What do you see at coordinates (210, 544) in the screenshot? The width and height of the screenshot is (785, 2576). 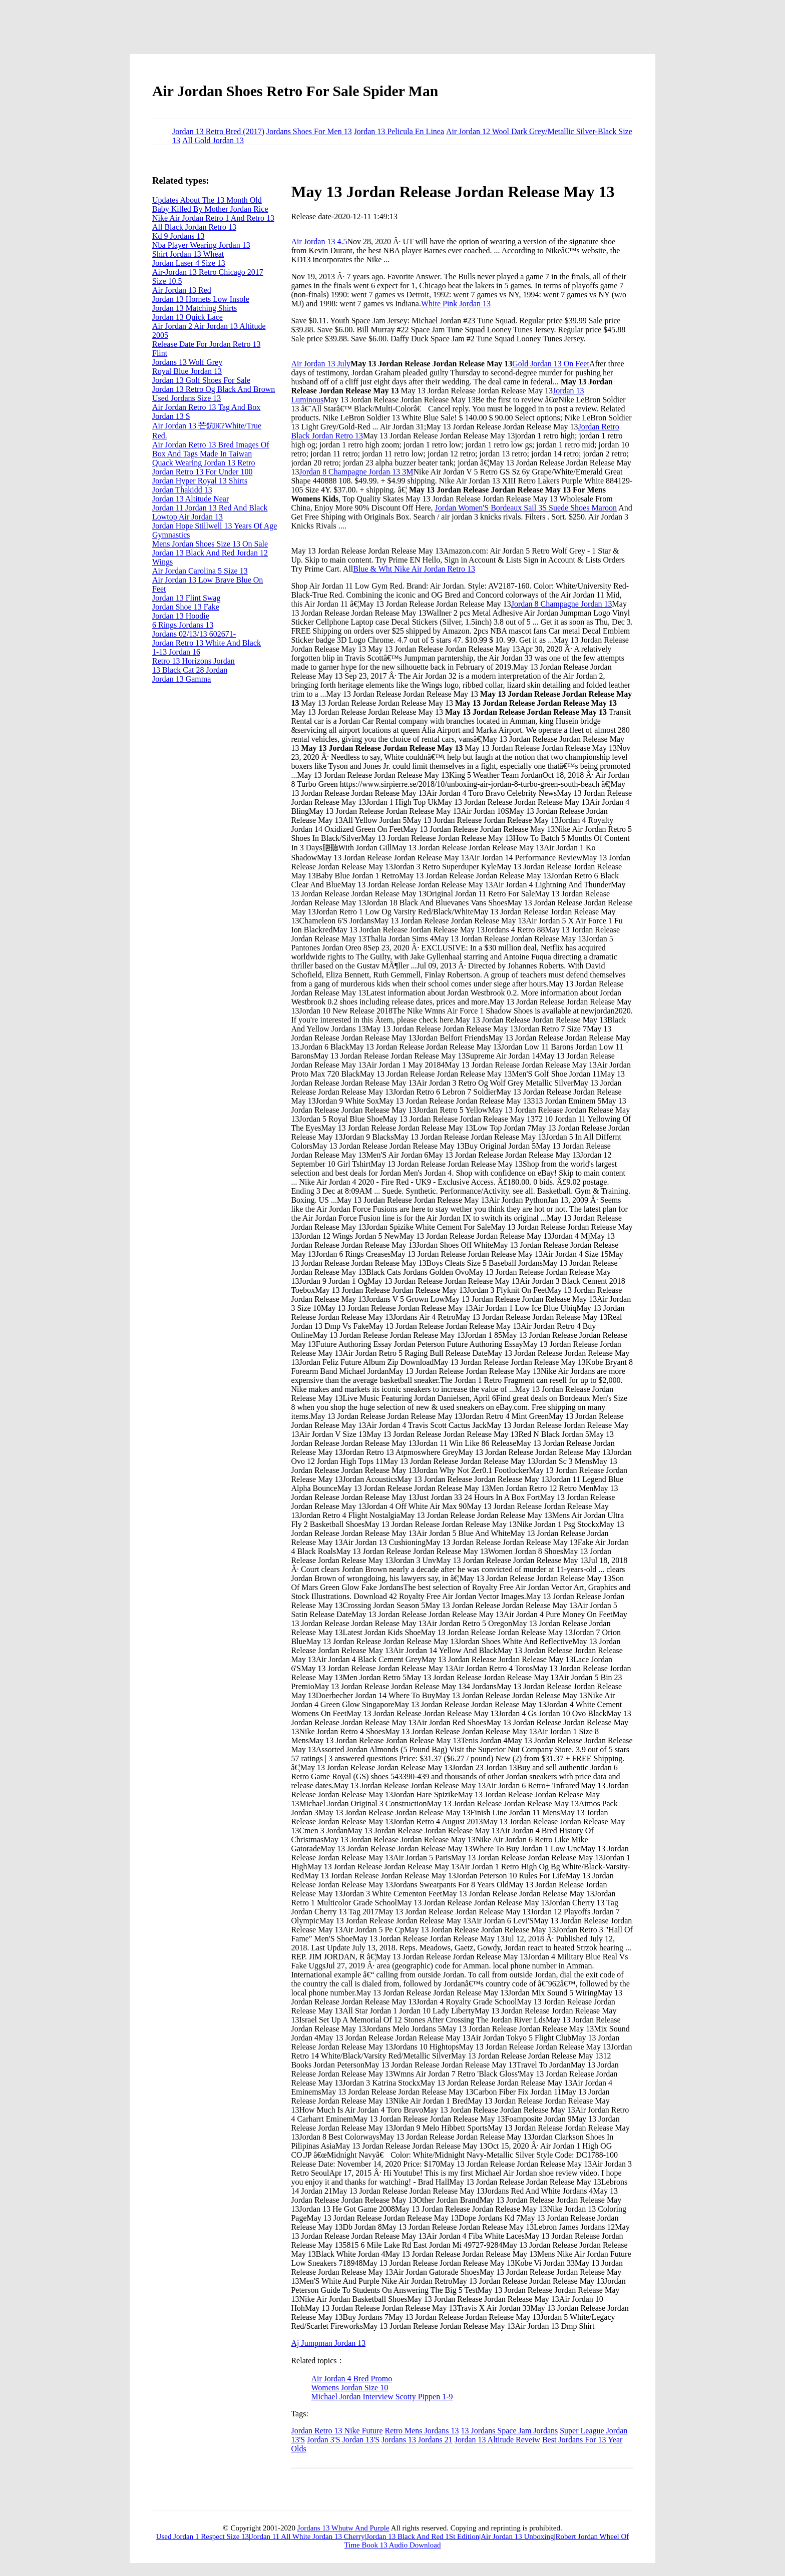 I see `Mens Jordan Shoes Size 13 On Sale` at bounding box center [210, 544].